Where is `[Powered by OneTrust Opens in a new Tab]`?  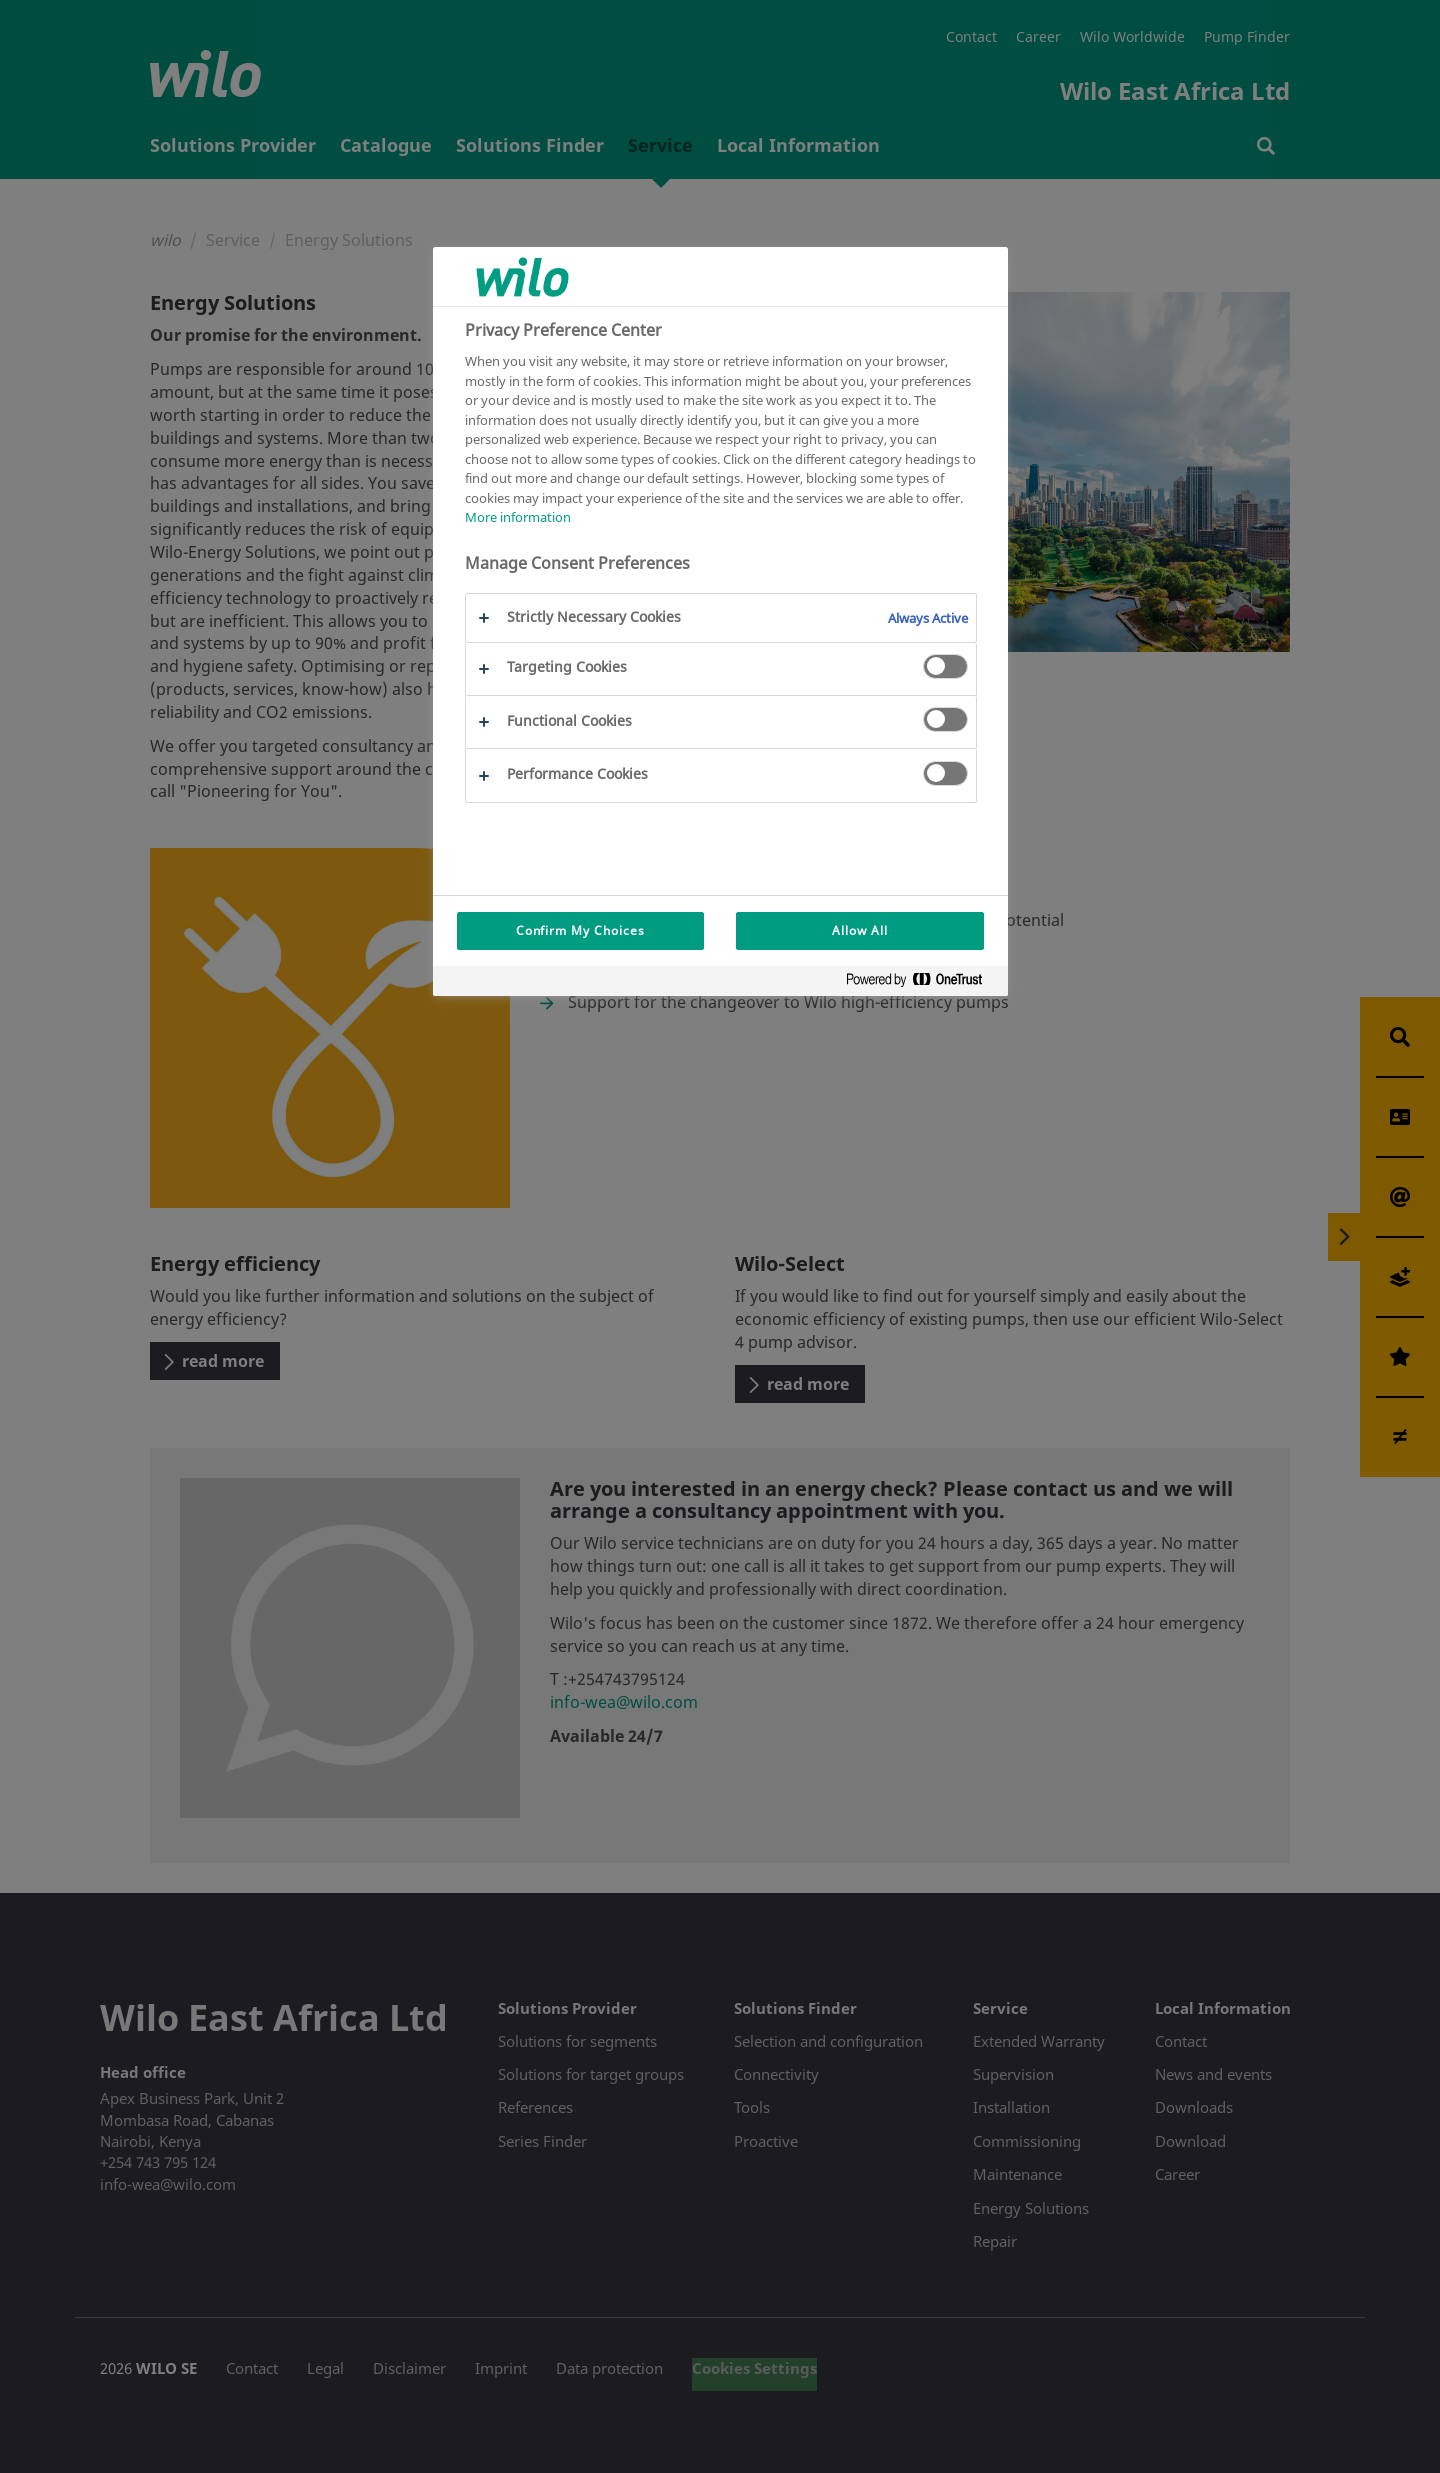 [Powered by OneTrust Opens in a new Tab] is located at coordinates (922, 983).